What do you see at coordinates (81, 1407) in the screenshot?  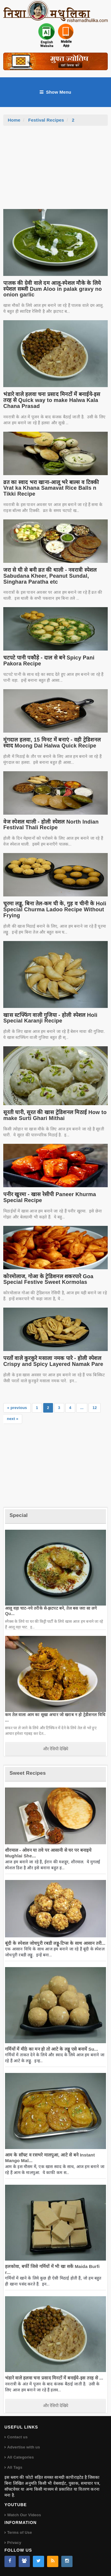 I see `...` at bounding box center [81, 1407].